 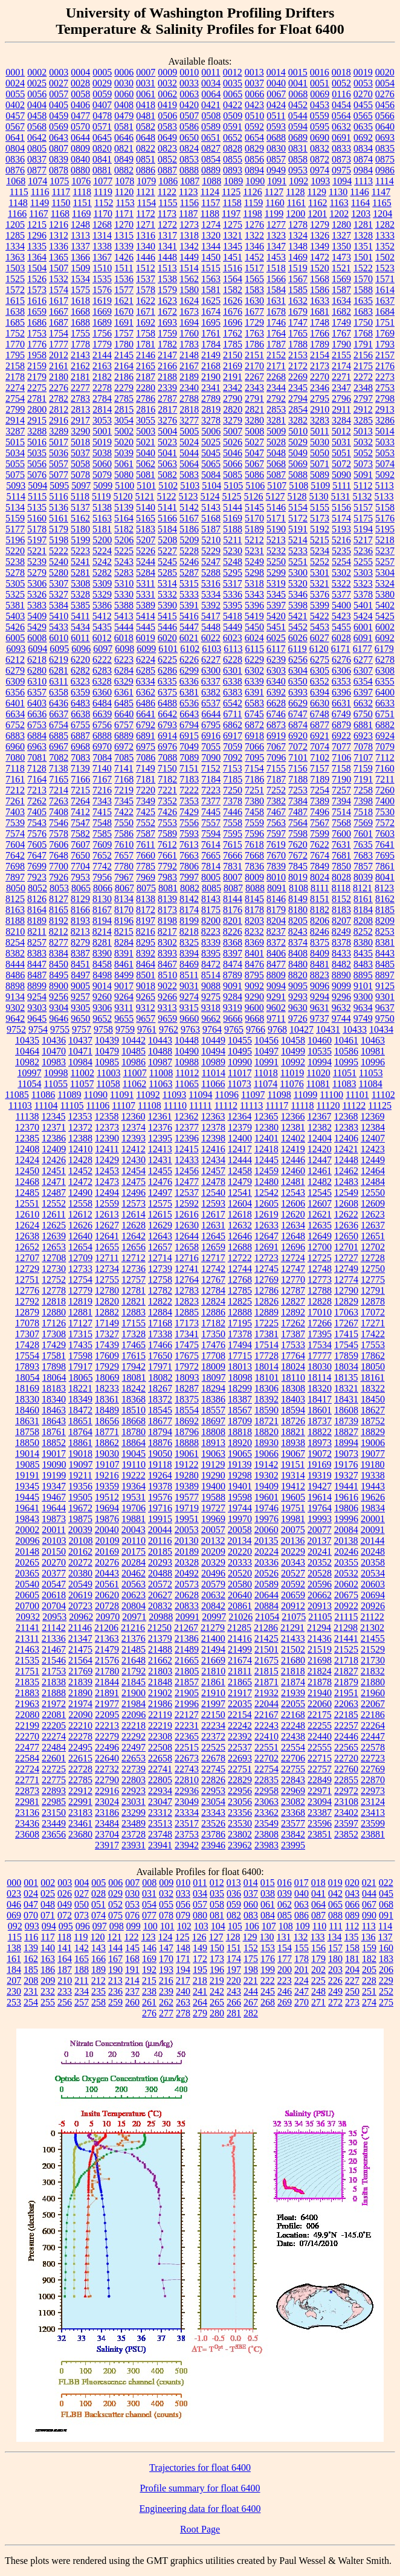 What do you see at coordinates (145, 311) in the screenshot?
I see `1671` at bounding box center [145, 311].